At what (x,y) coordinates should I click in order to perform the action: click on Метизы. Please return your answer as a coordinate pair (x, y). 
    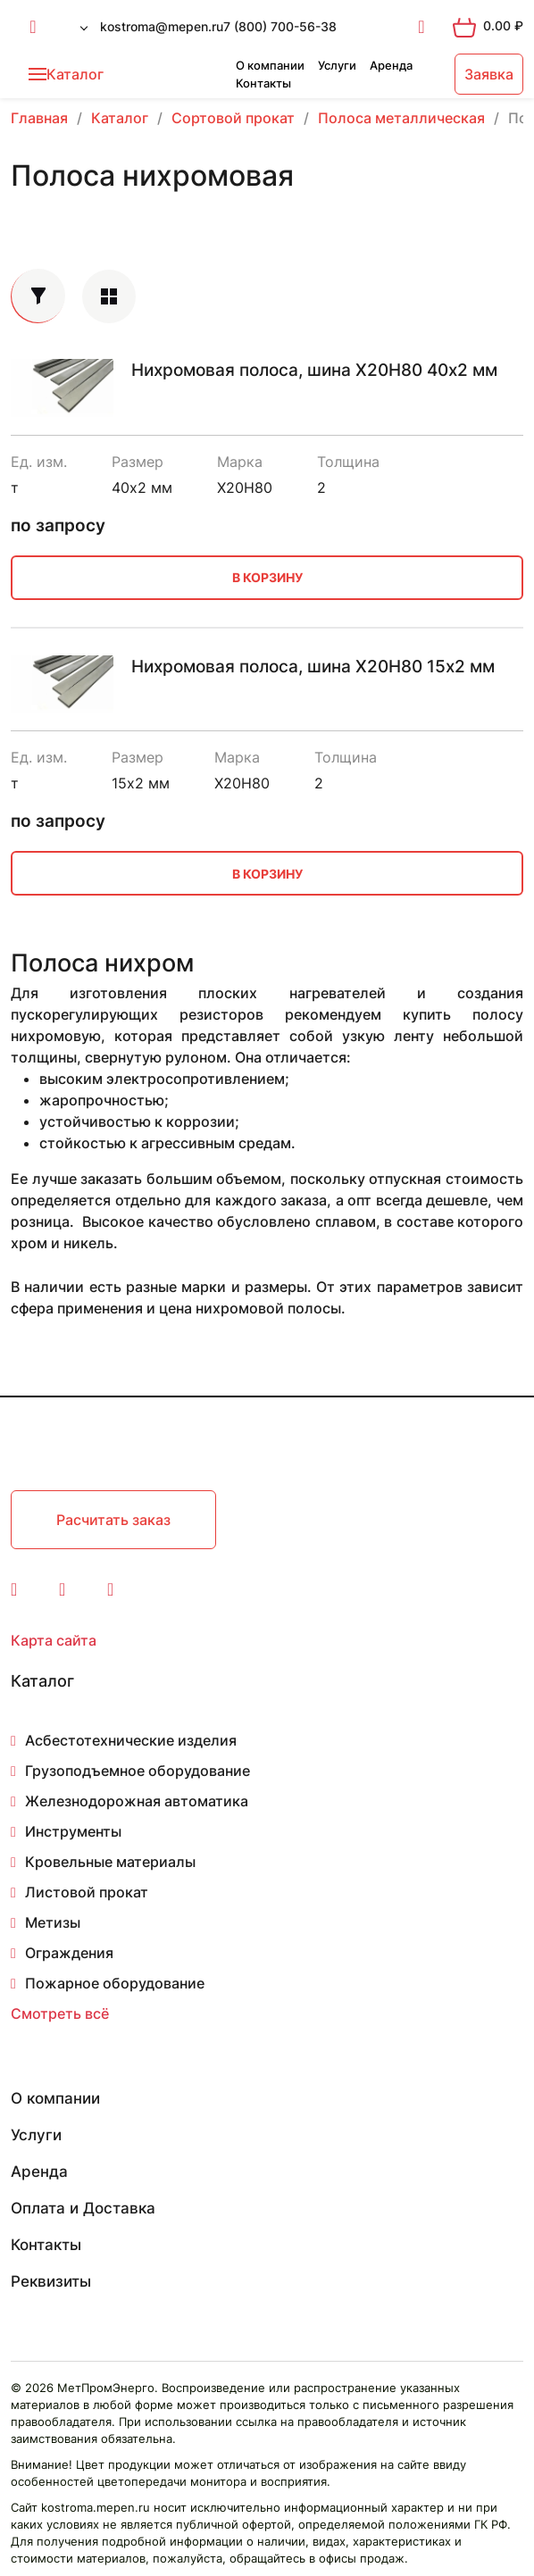
    Looking at the image, I should click on (52, 1922).